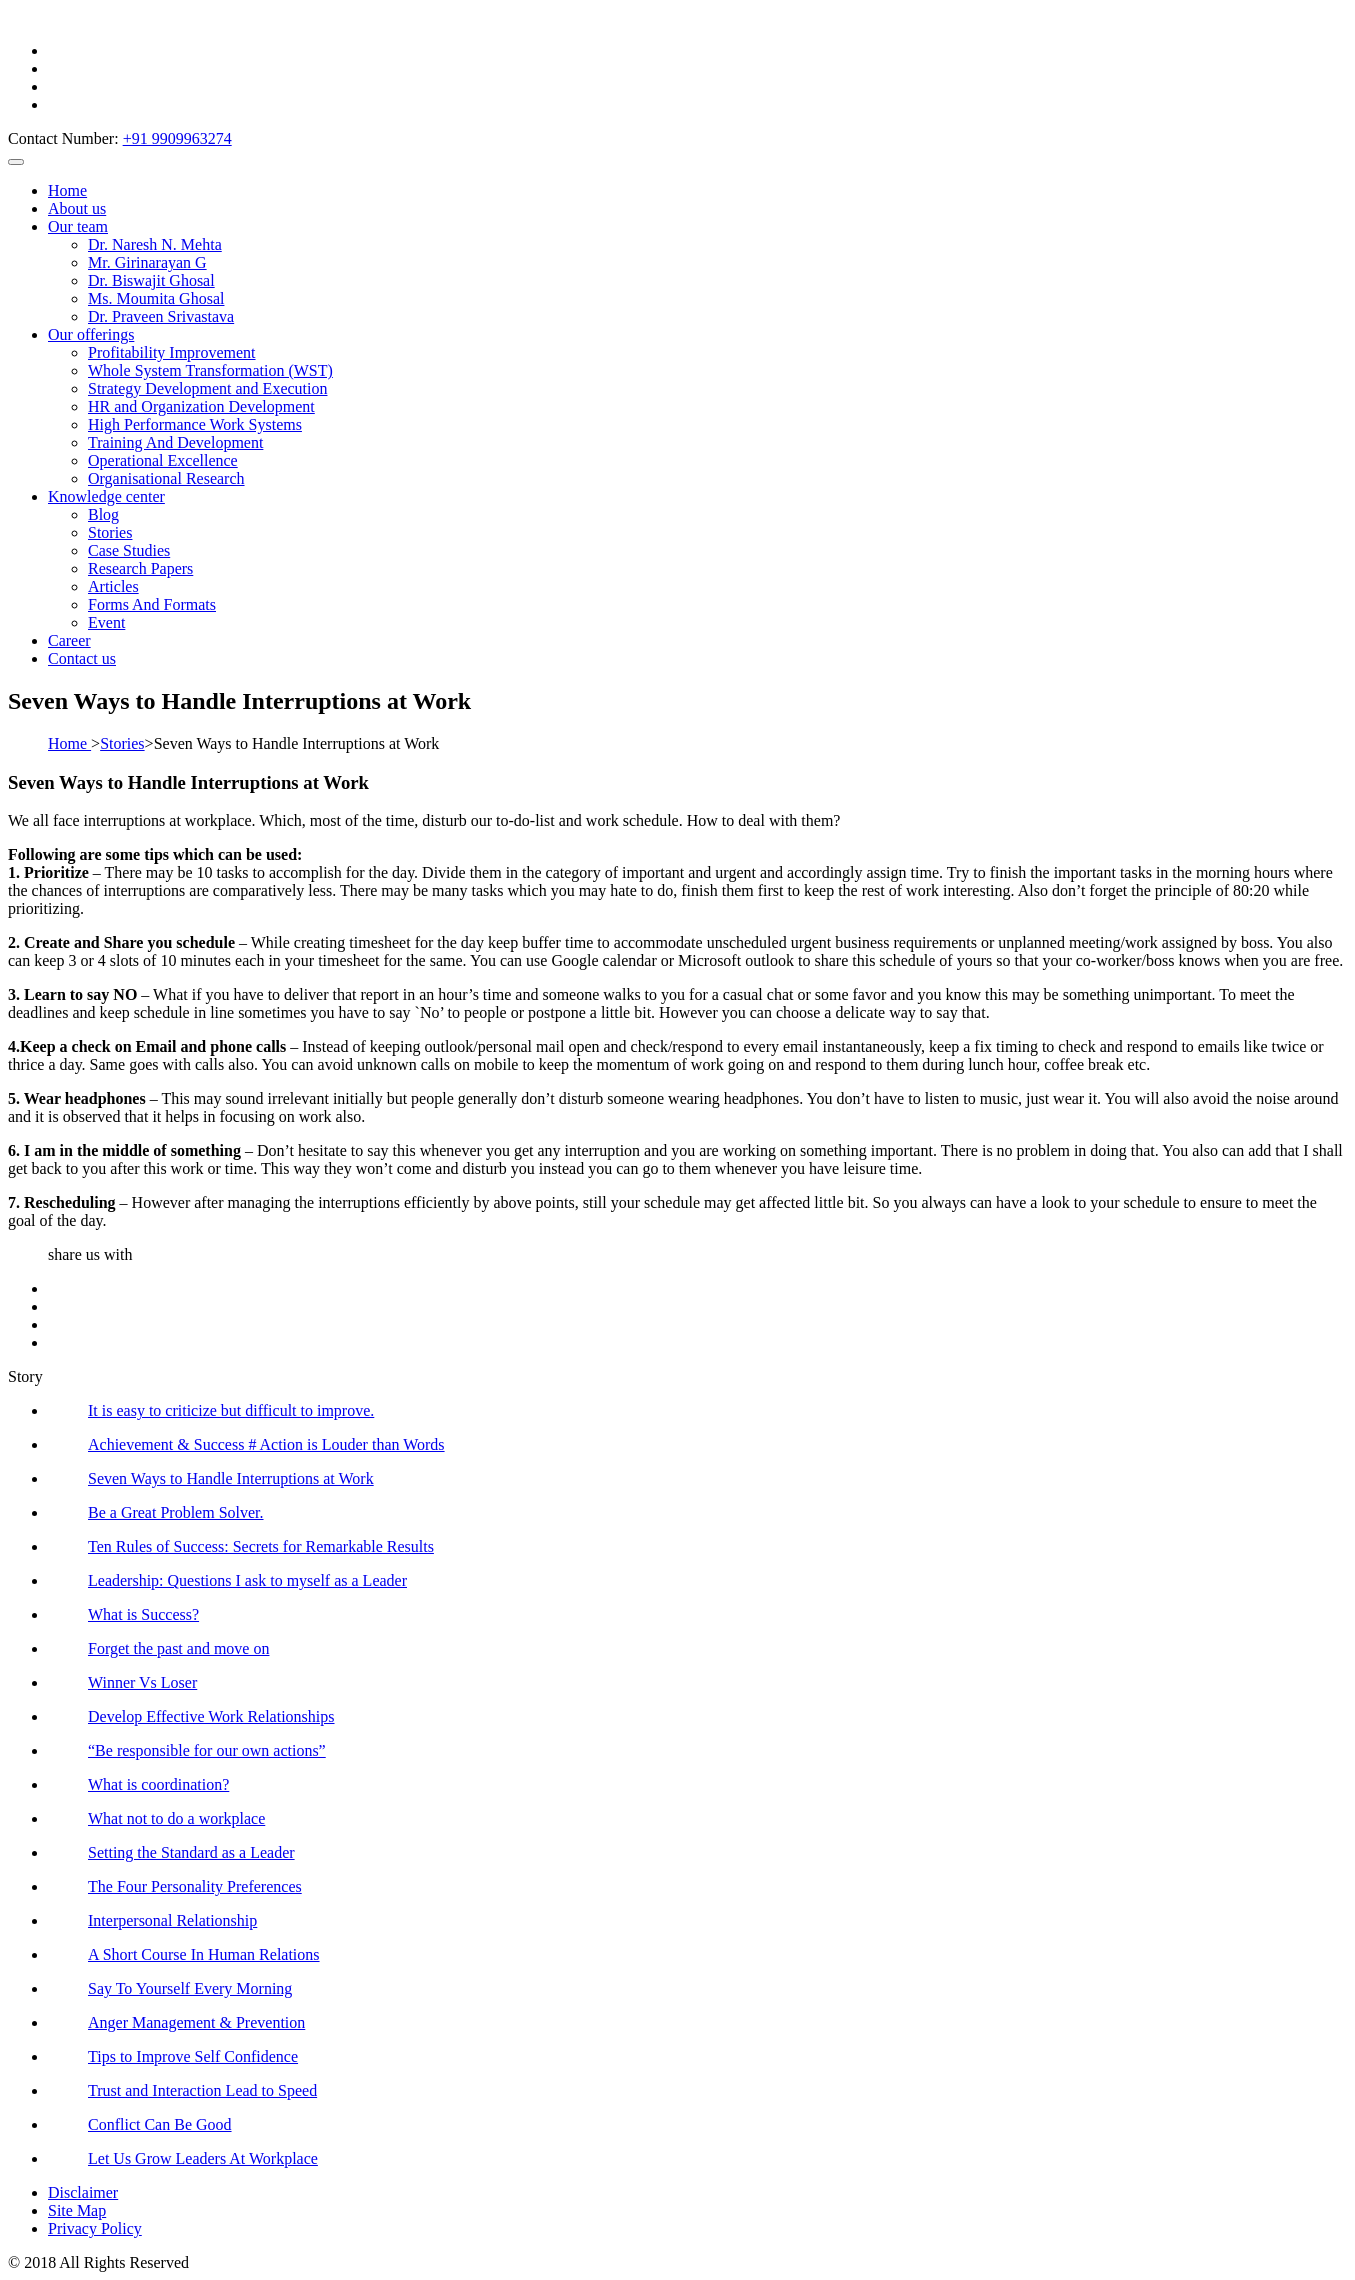 Image resolution: width=1355 pixels, height=2280 pixels. Describe the element at coordinates (83, 2192) in the screenshot. I see `Disclaimer` at that location.